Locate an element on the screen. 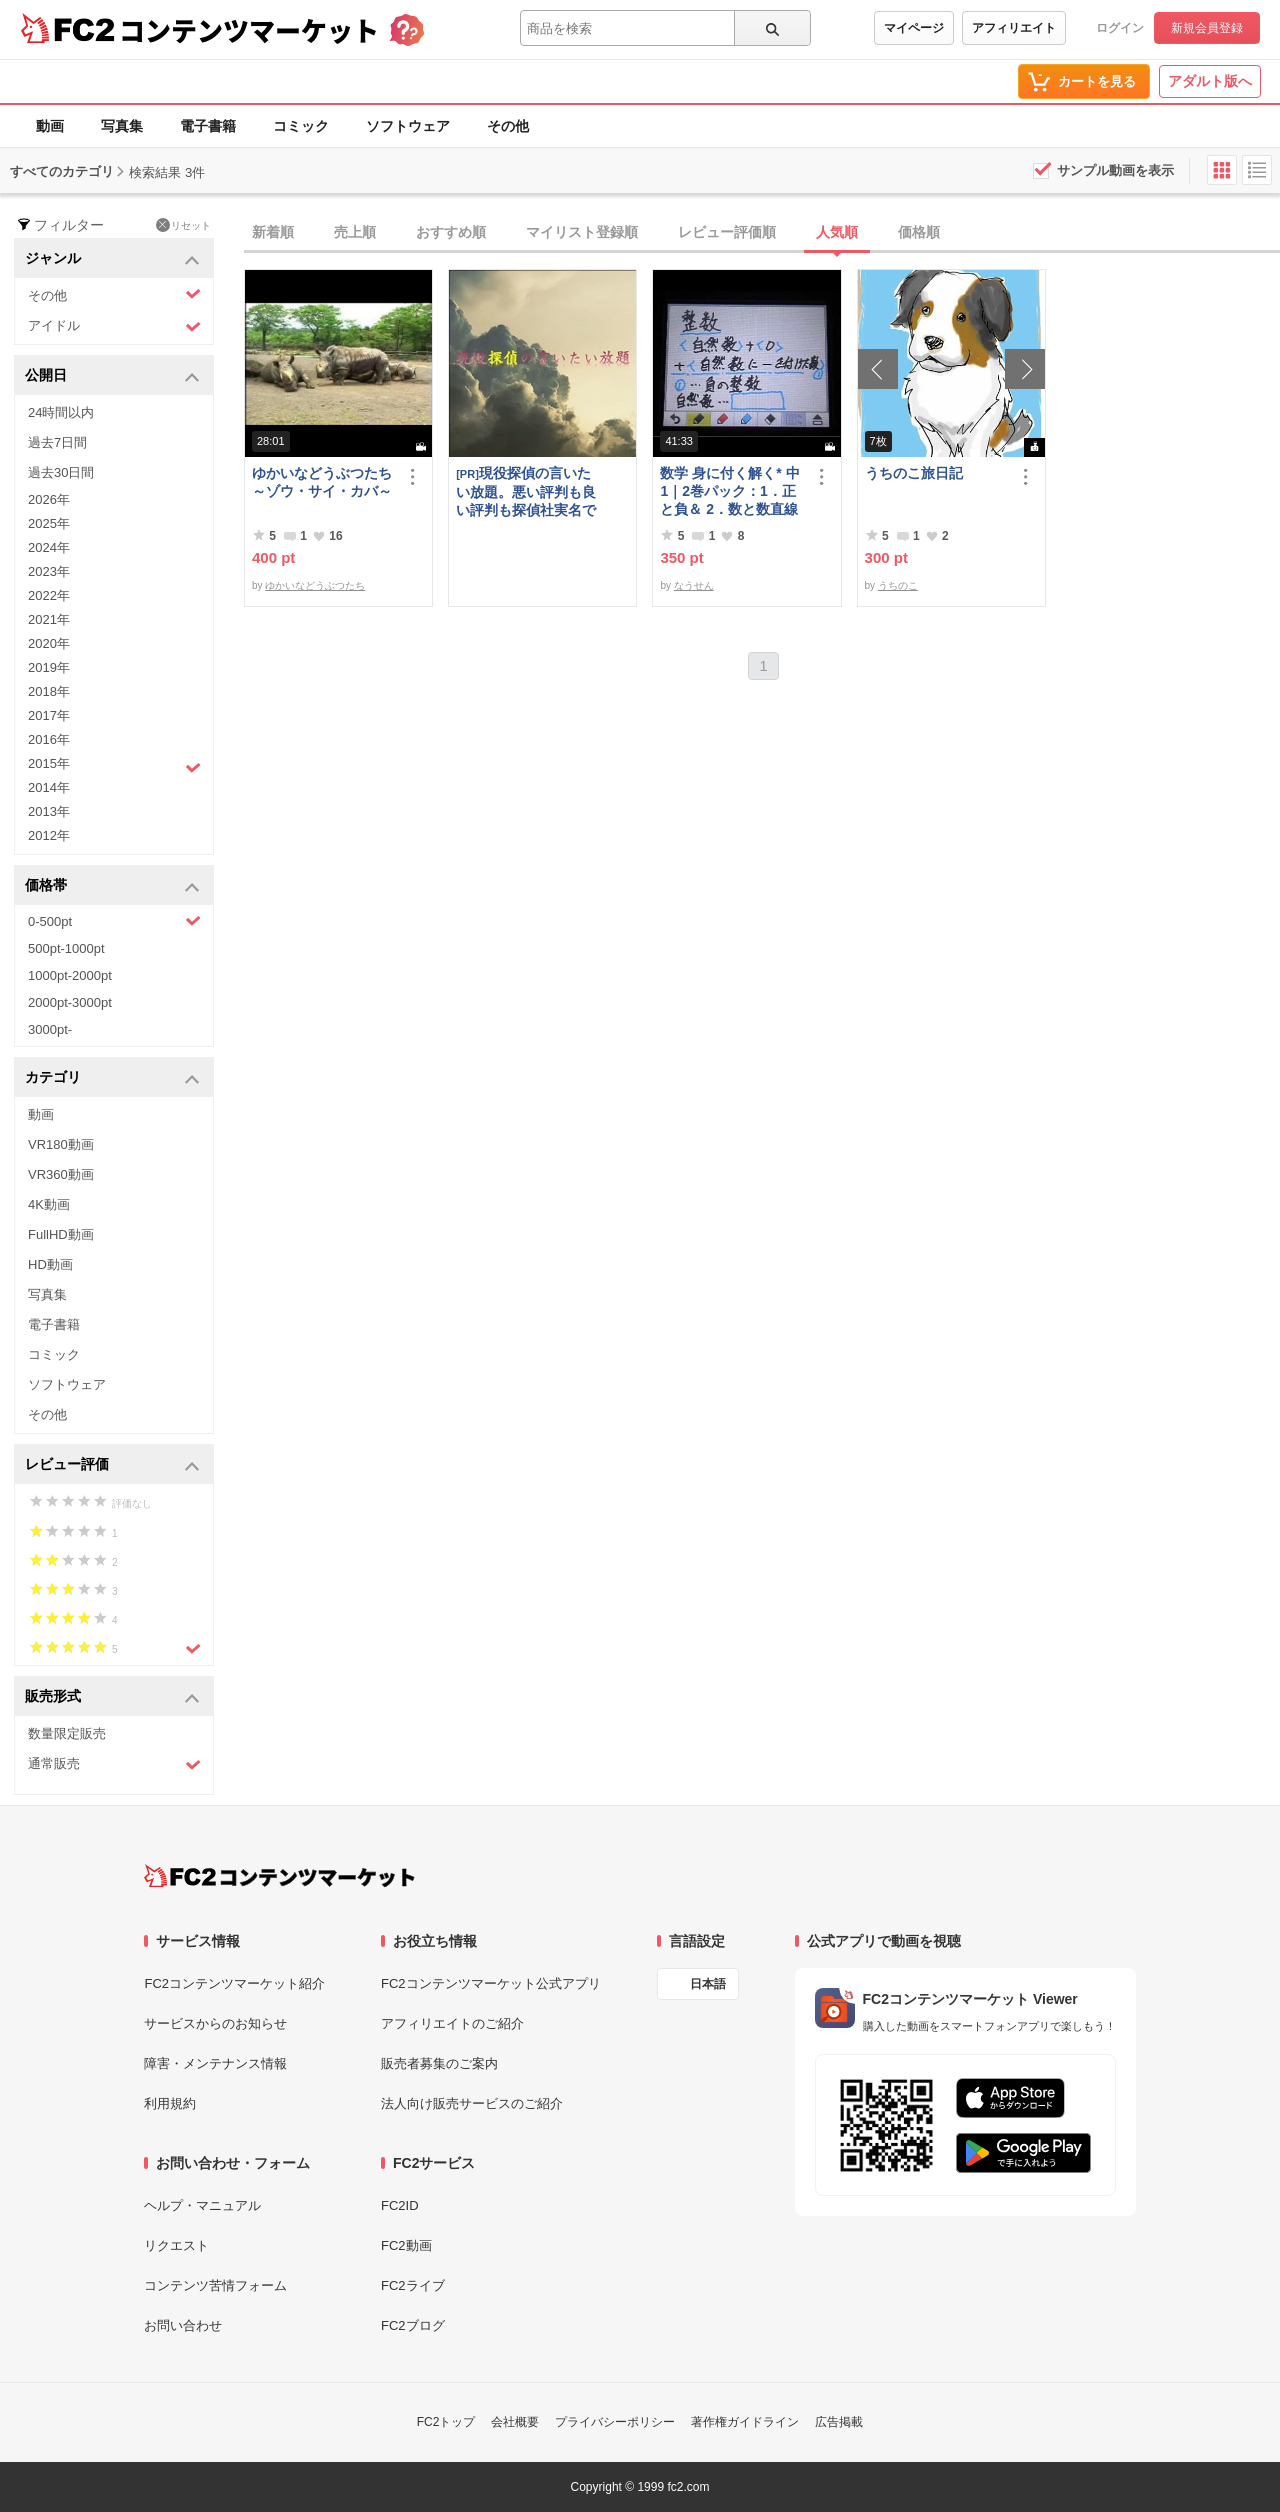  ログイン is located at coordinates (1120, 28).